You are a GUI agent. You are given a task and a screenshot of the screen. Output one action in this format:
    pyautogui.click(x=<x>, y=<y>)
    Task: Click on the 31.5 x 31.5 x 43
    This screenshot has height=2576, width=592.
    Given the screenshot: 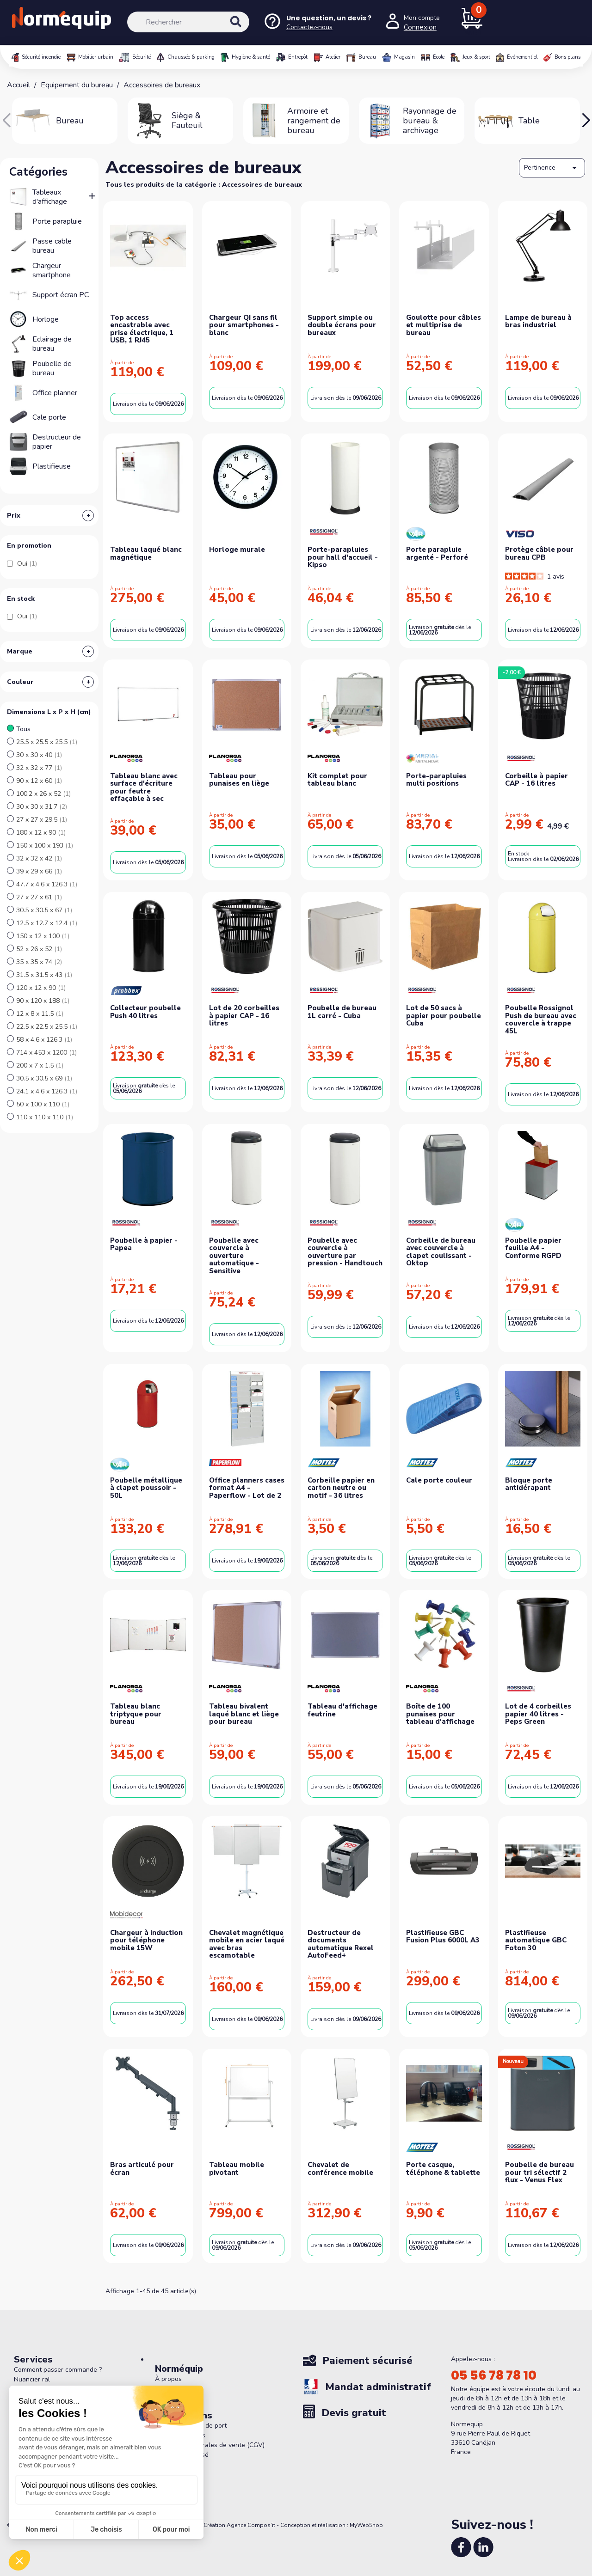 What is the action you would take?
    pyautogui.click(x=44, y=975)
    